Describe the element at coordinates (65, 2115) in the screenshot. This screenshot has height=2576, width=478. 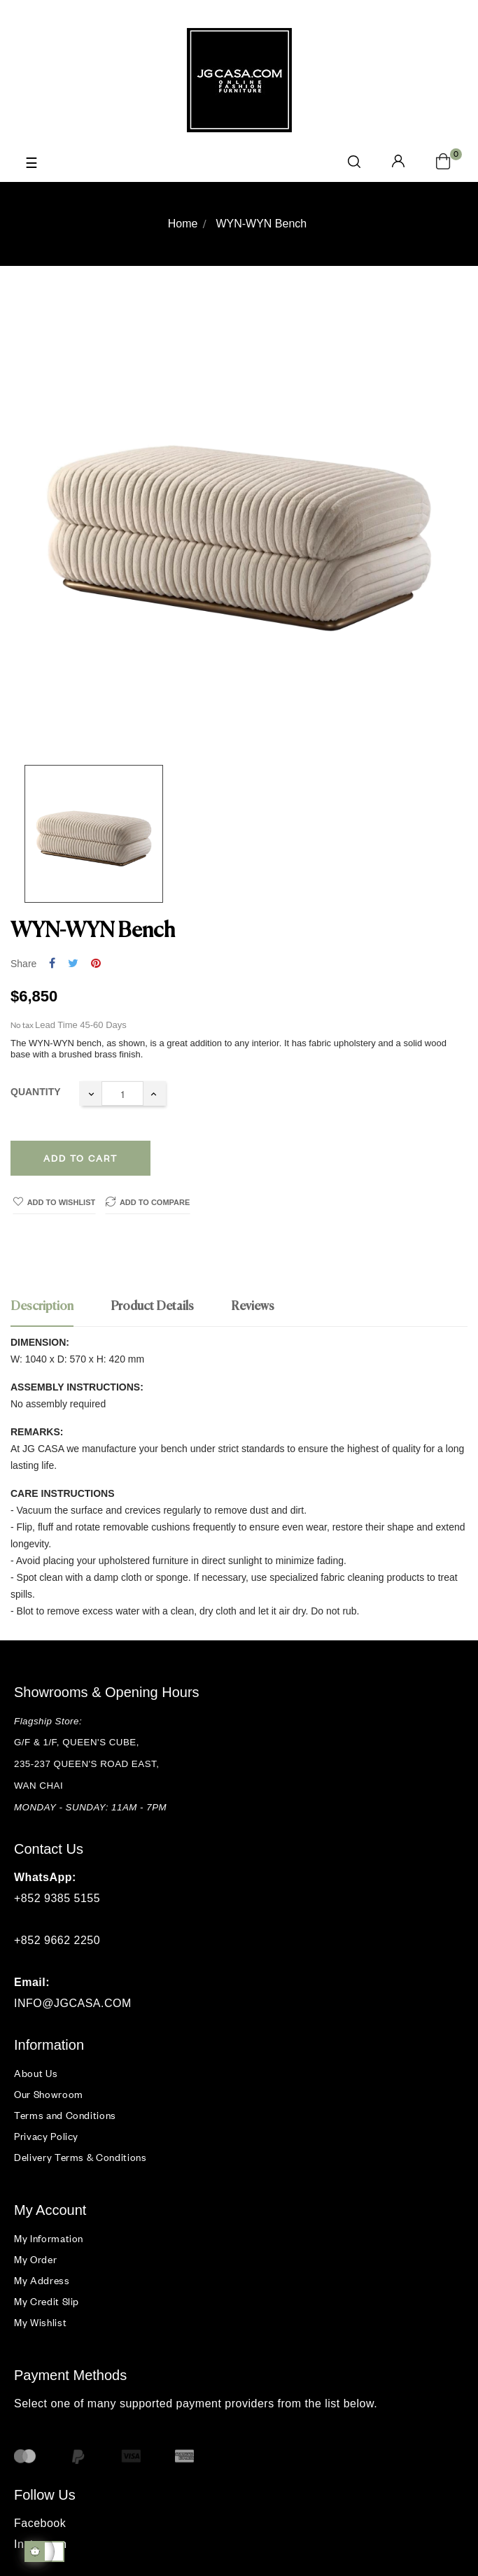
I see `Terms and Conditions` at that location.